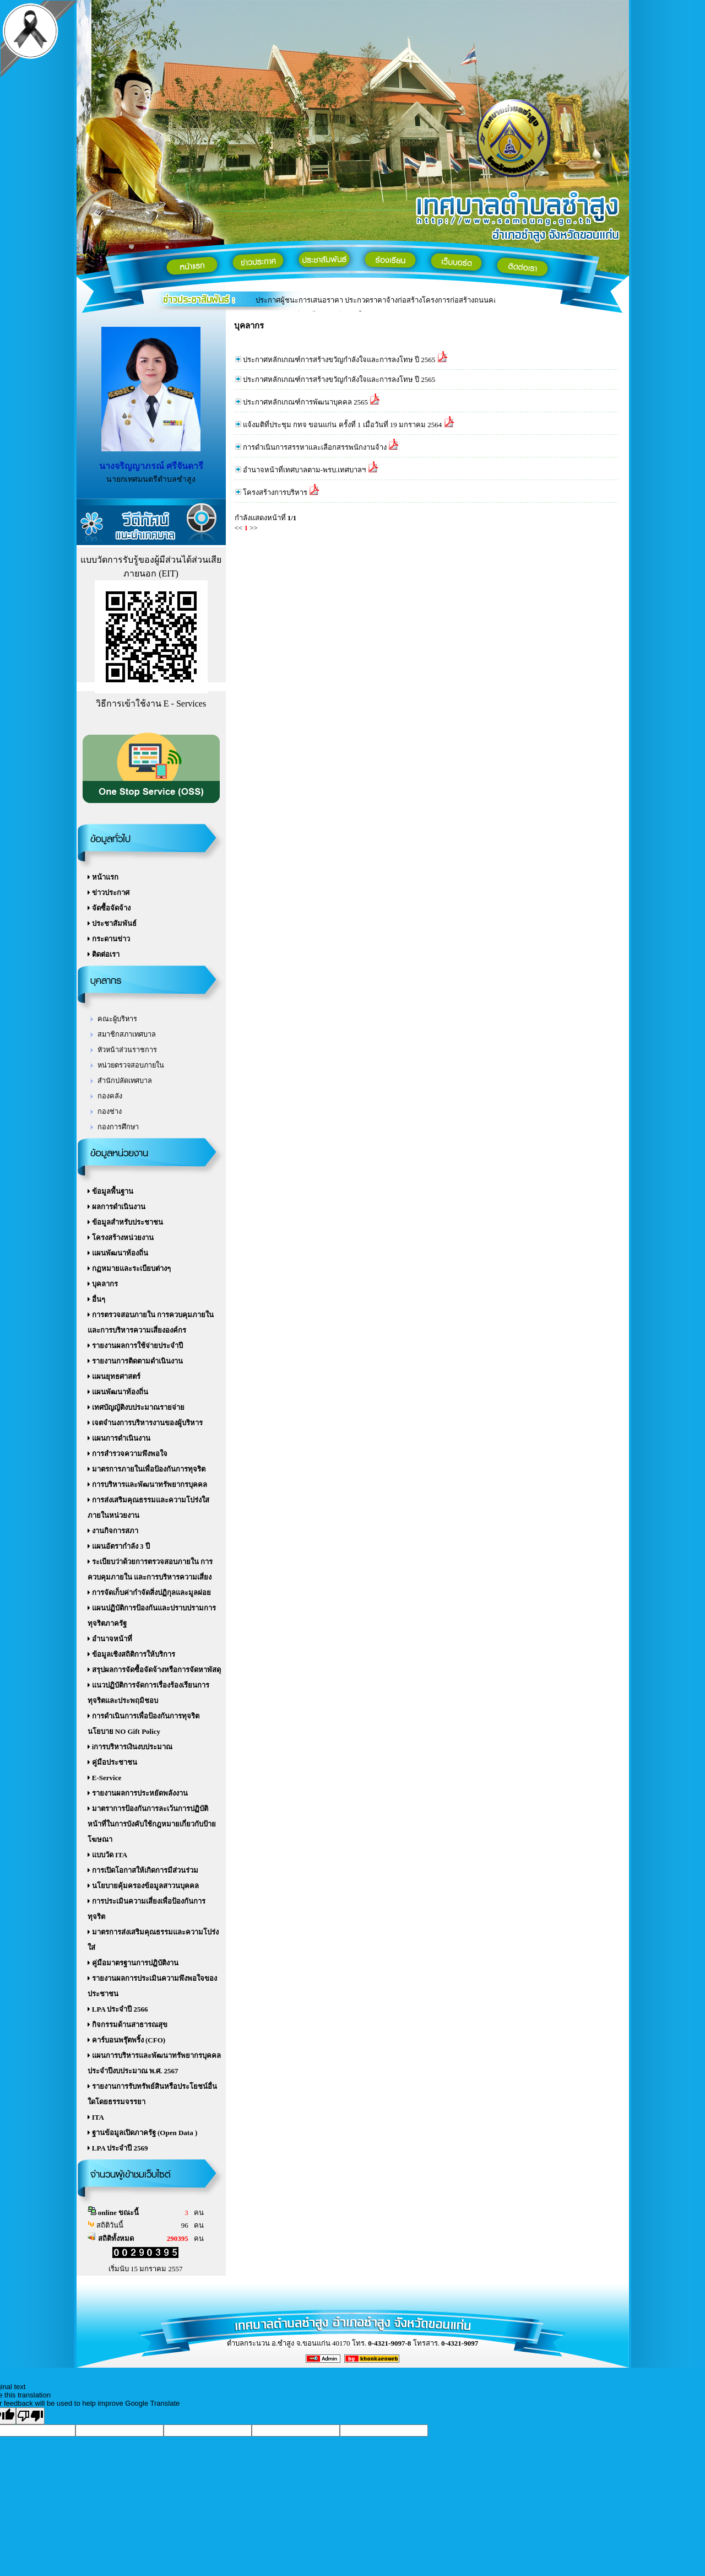 Image resolution: width=705 pixels, height=2576 pixels. Describe the element at coordinates (127, 1050) in the screenshot. I see `หัวหน้าส่วนราชการ` at that location.